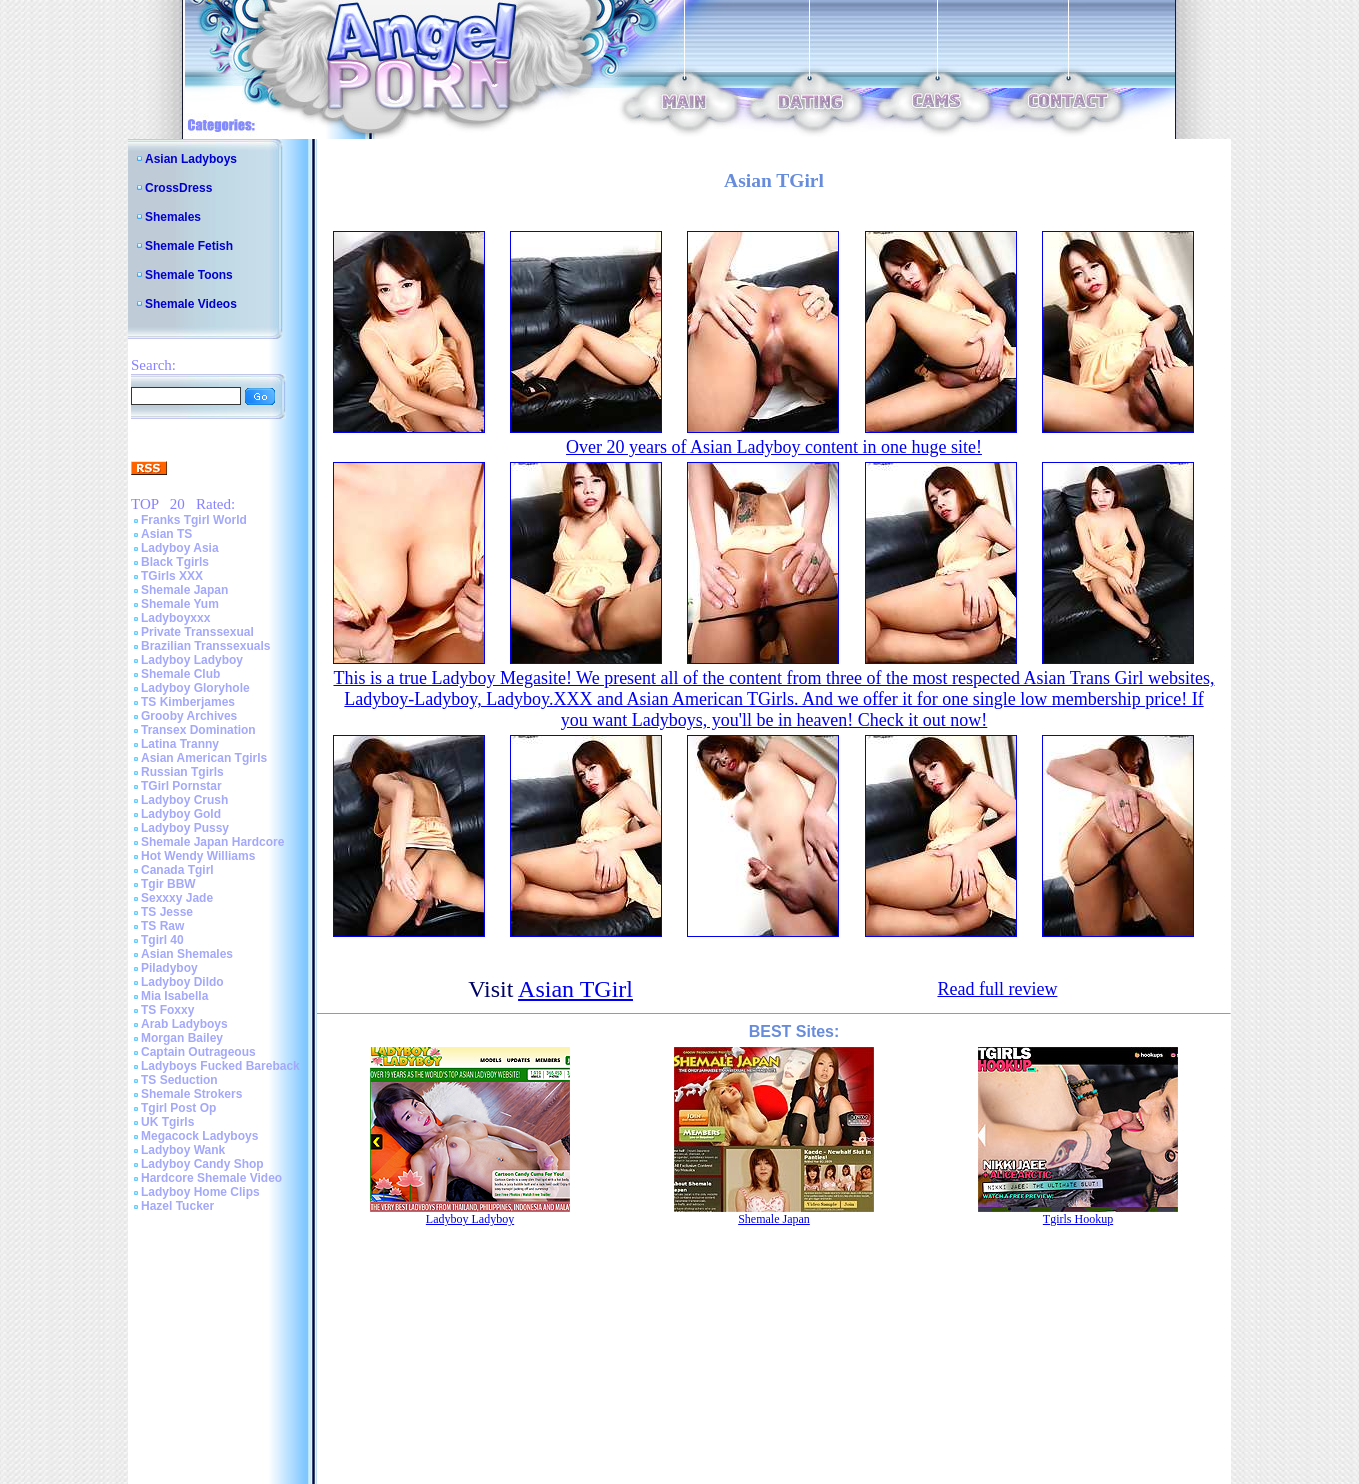  What do you see at coordinates (173, 217) in the screenshot?
I see `Shemales` at bounding box center [173, 217].